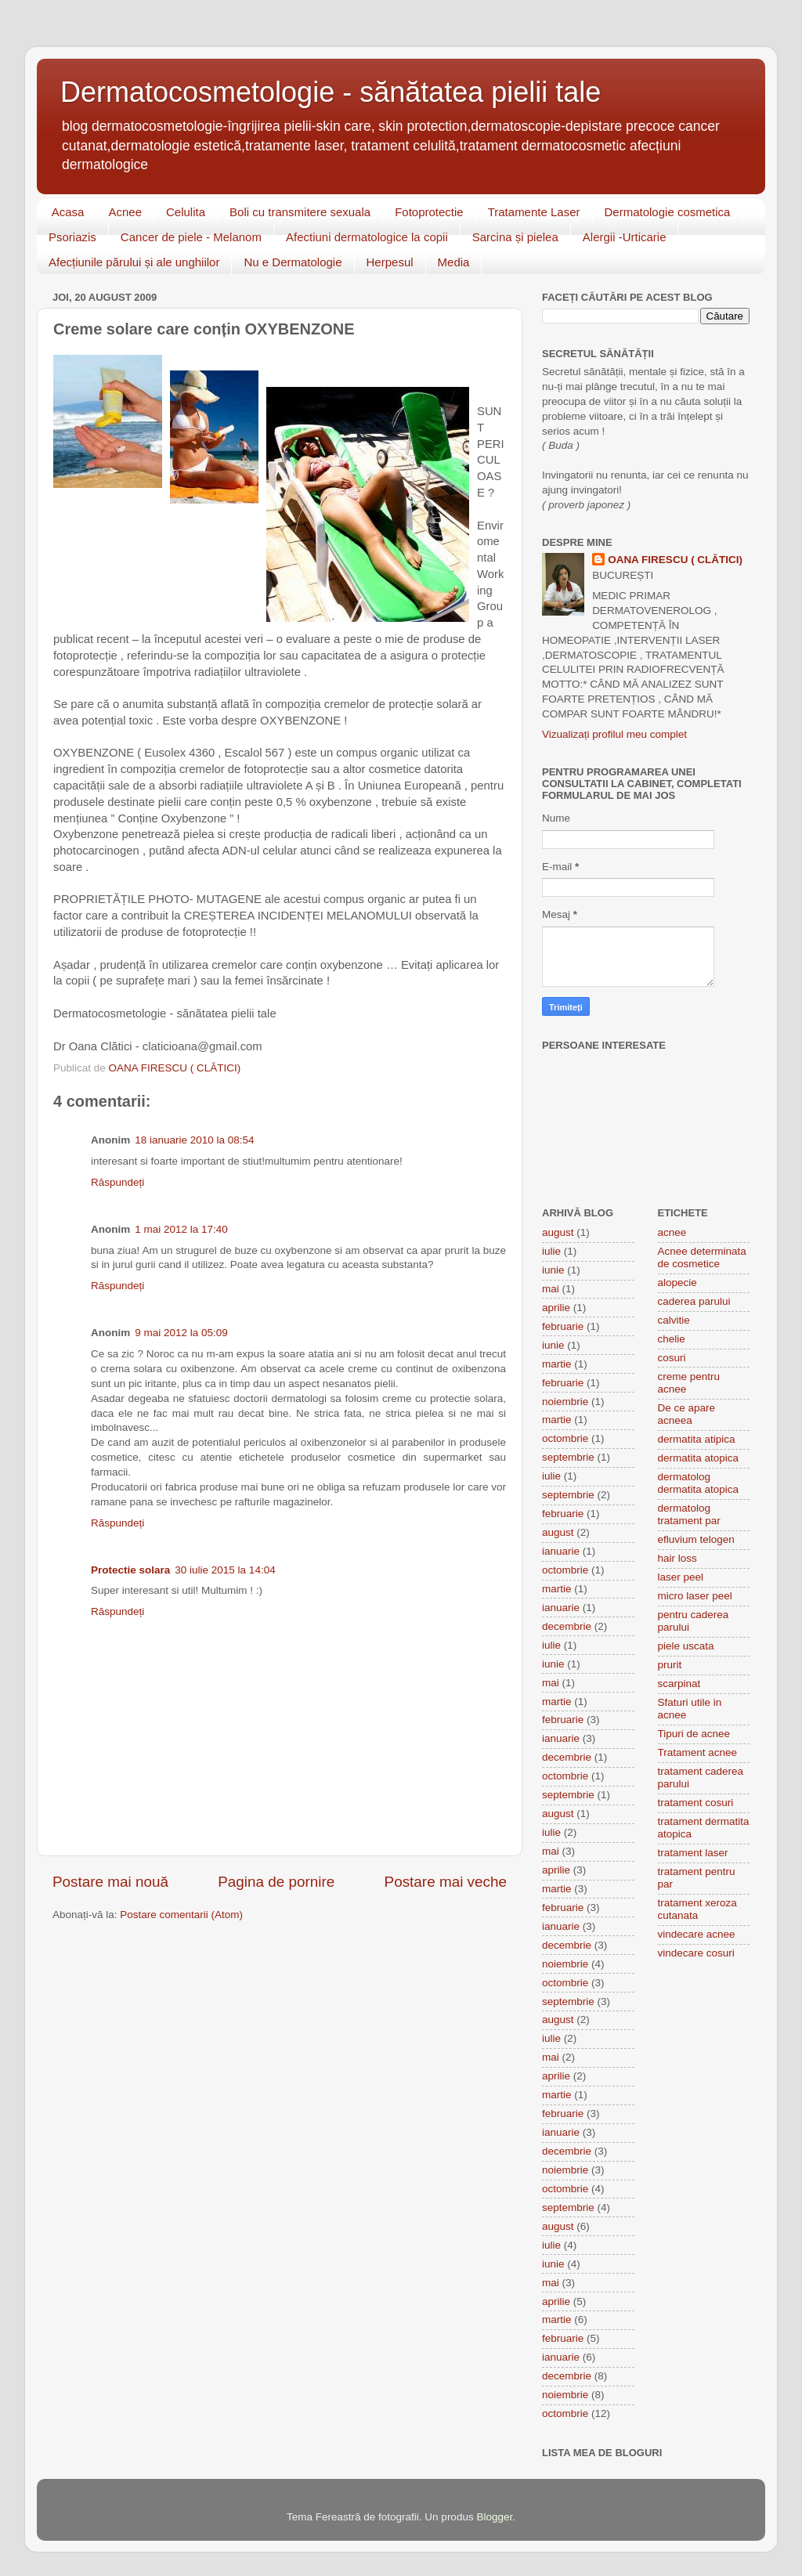  Describe the element at coordinates (68, 212) in the screenshot. I see `Acasa` at that location.